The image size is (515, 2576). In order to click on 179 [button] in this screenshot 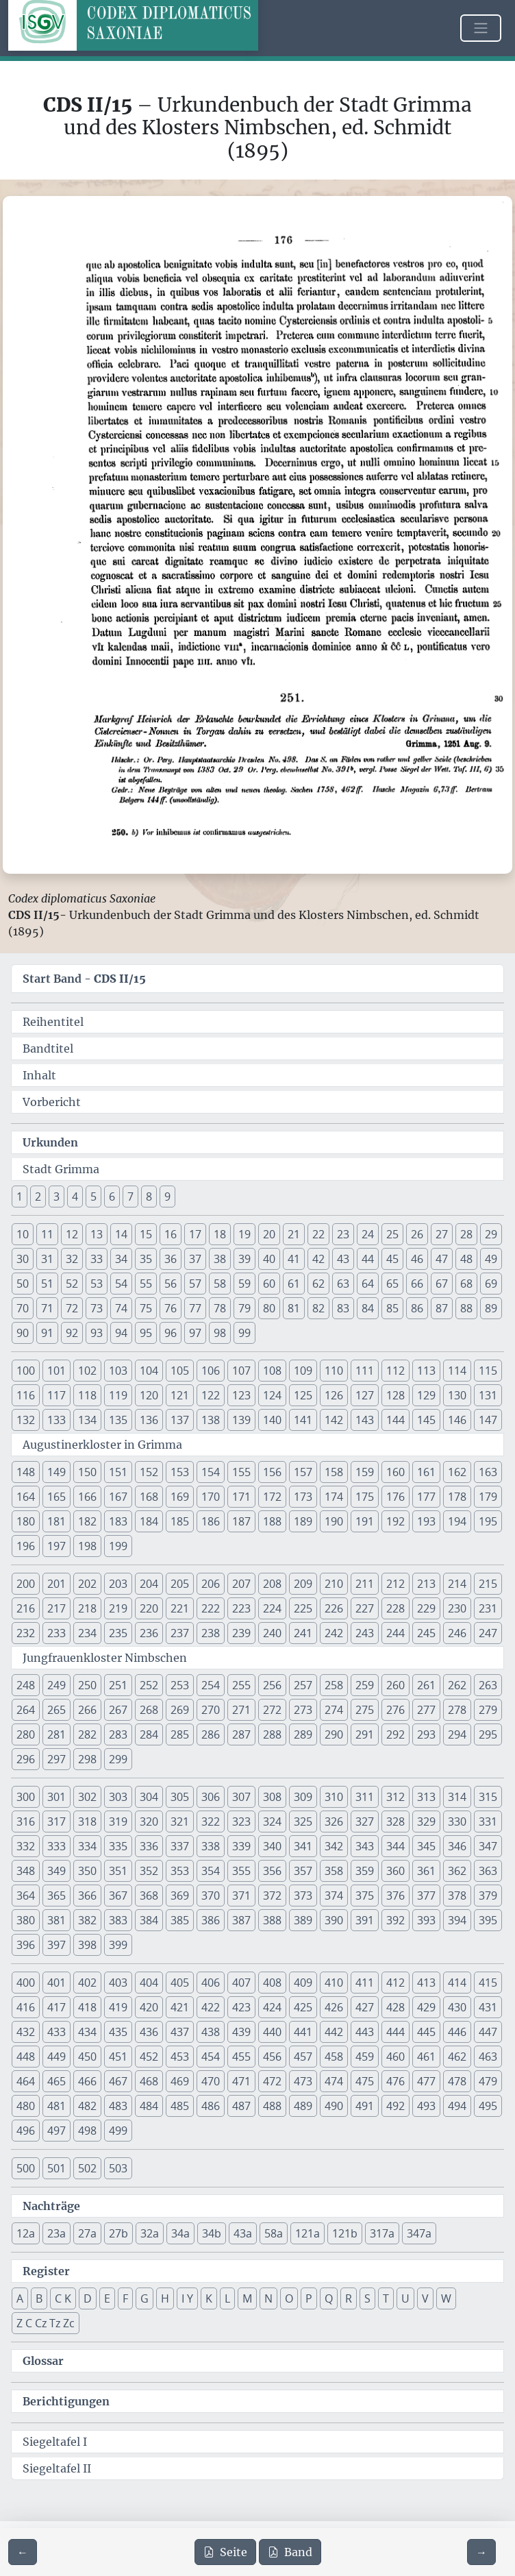, I will do `click(488, 1496)`.